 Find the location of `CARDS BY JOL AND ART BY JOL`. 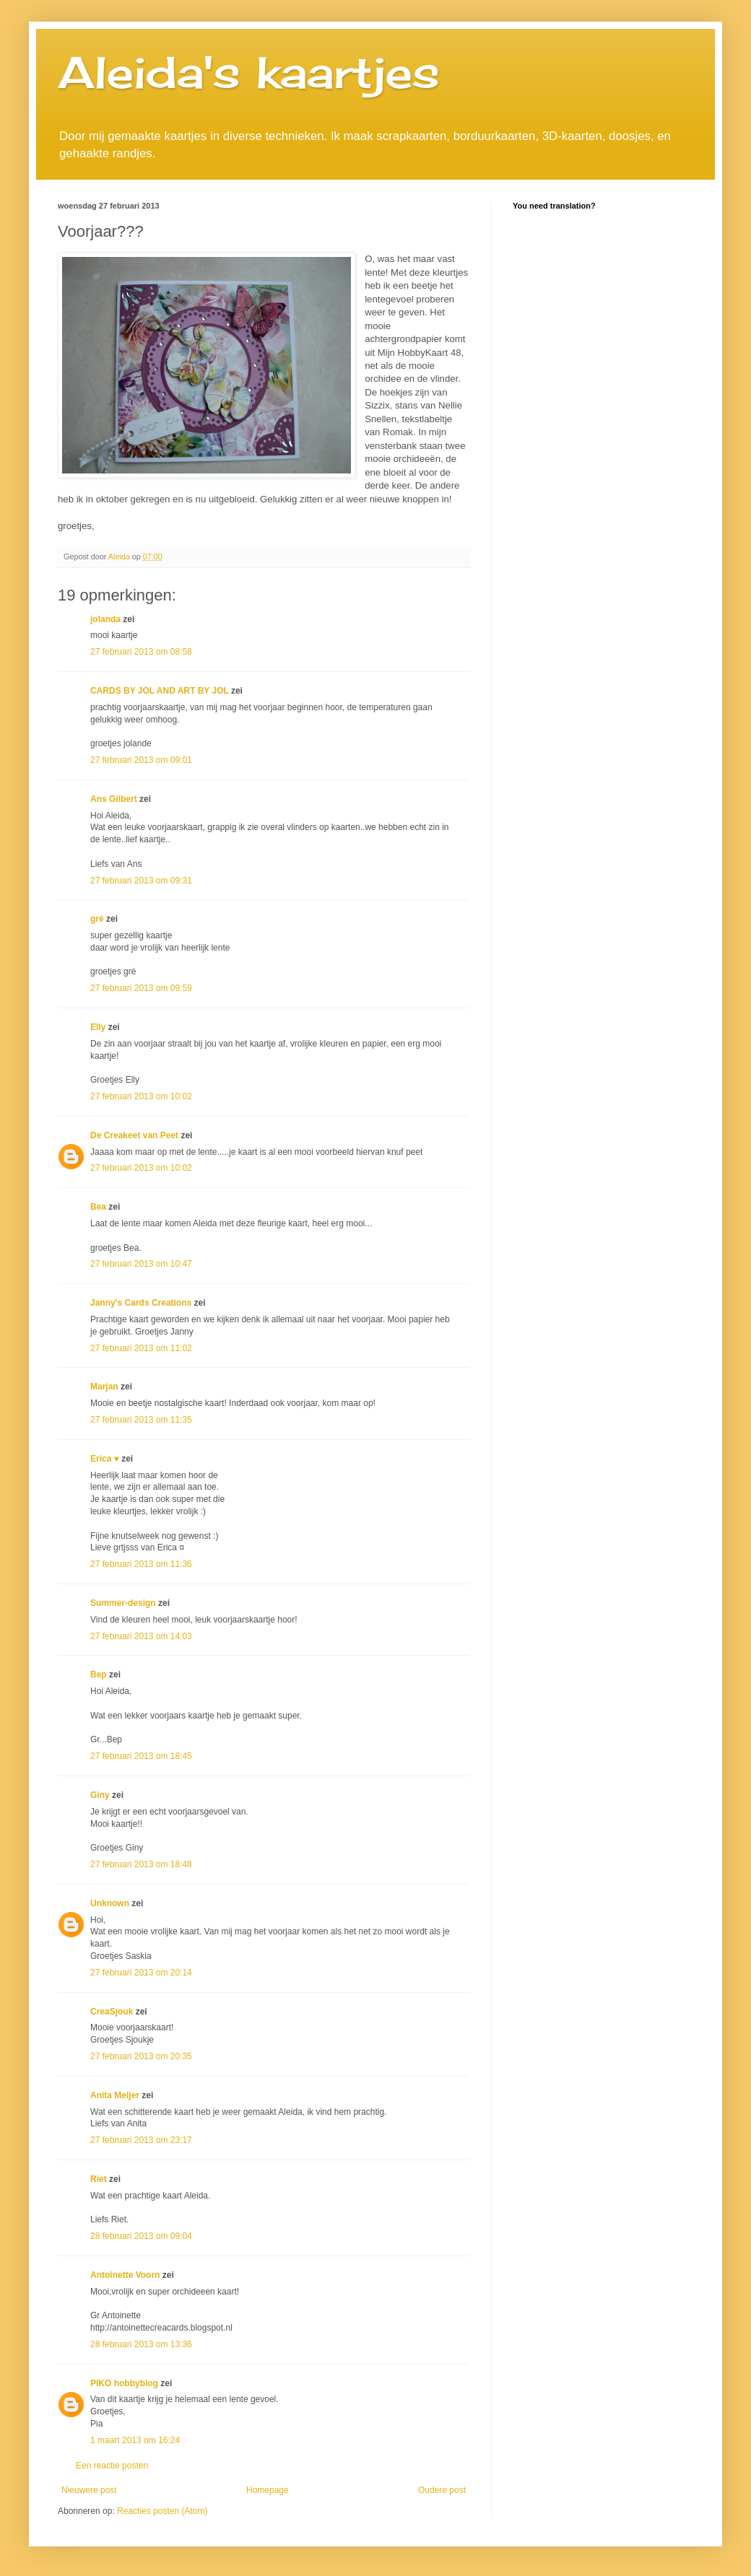

CARDS BY JOL AND ART BY JOL is located at coordinates (159, 691).